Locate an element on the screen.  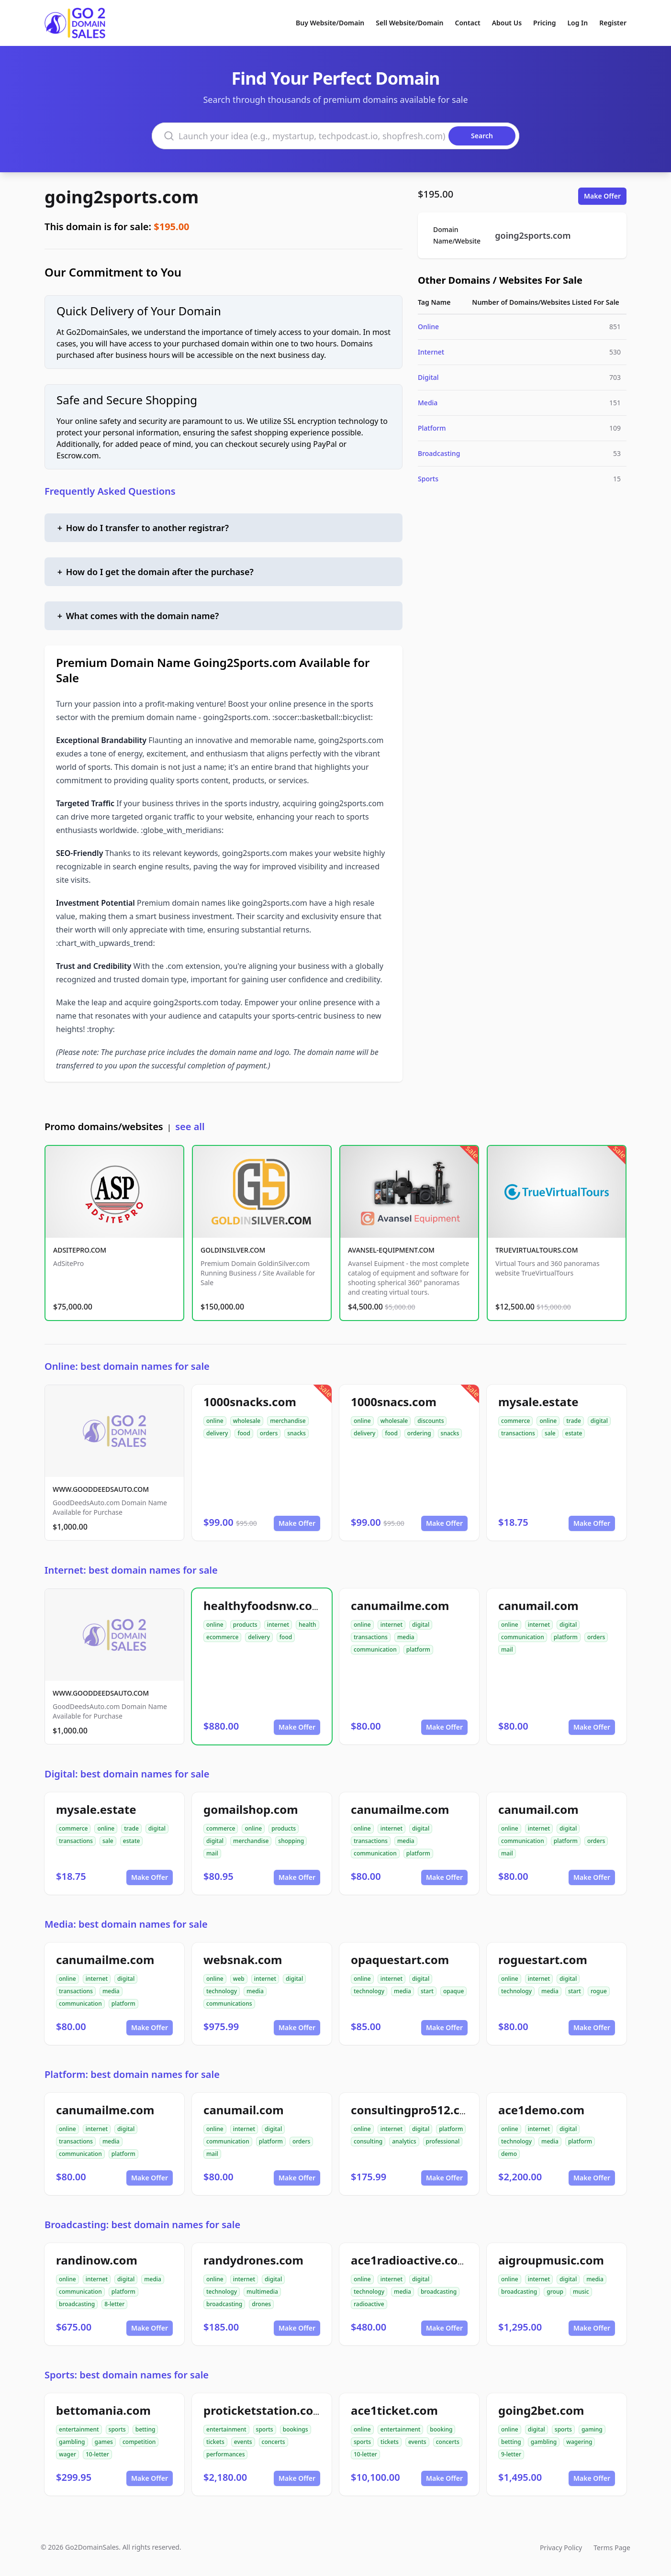
music is located at coordinates (581, 2291).